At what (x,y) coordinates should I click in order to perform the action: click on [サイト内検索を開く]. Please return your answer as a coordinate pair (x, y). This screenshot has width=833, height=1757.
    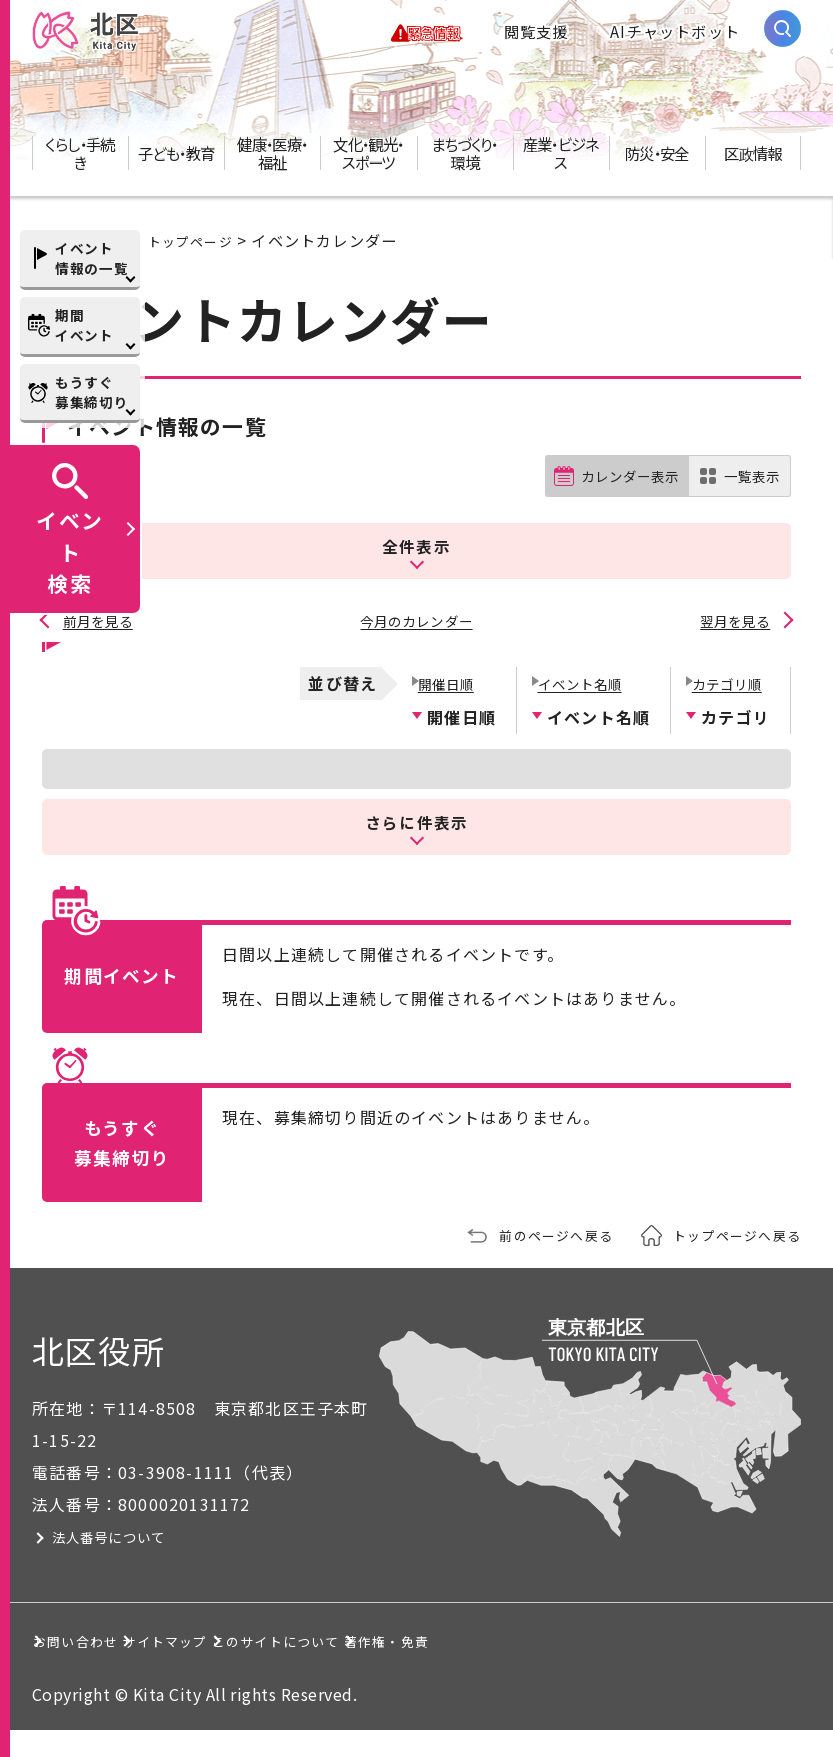
    Looking at the image, I should click on (782, 37).